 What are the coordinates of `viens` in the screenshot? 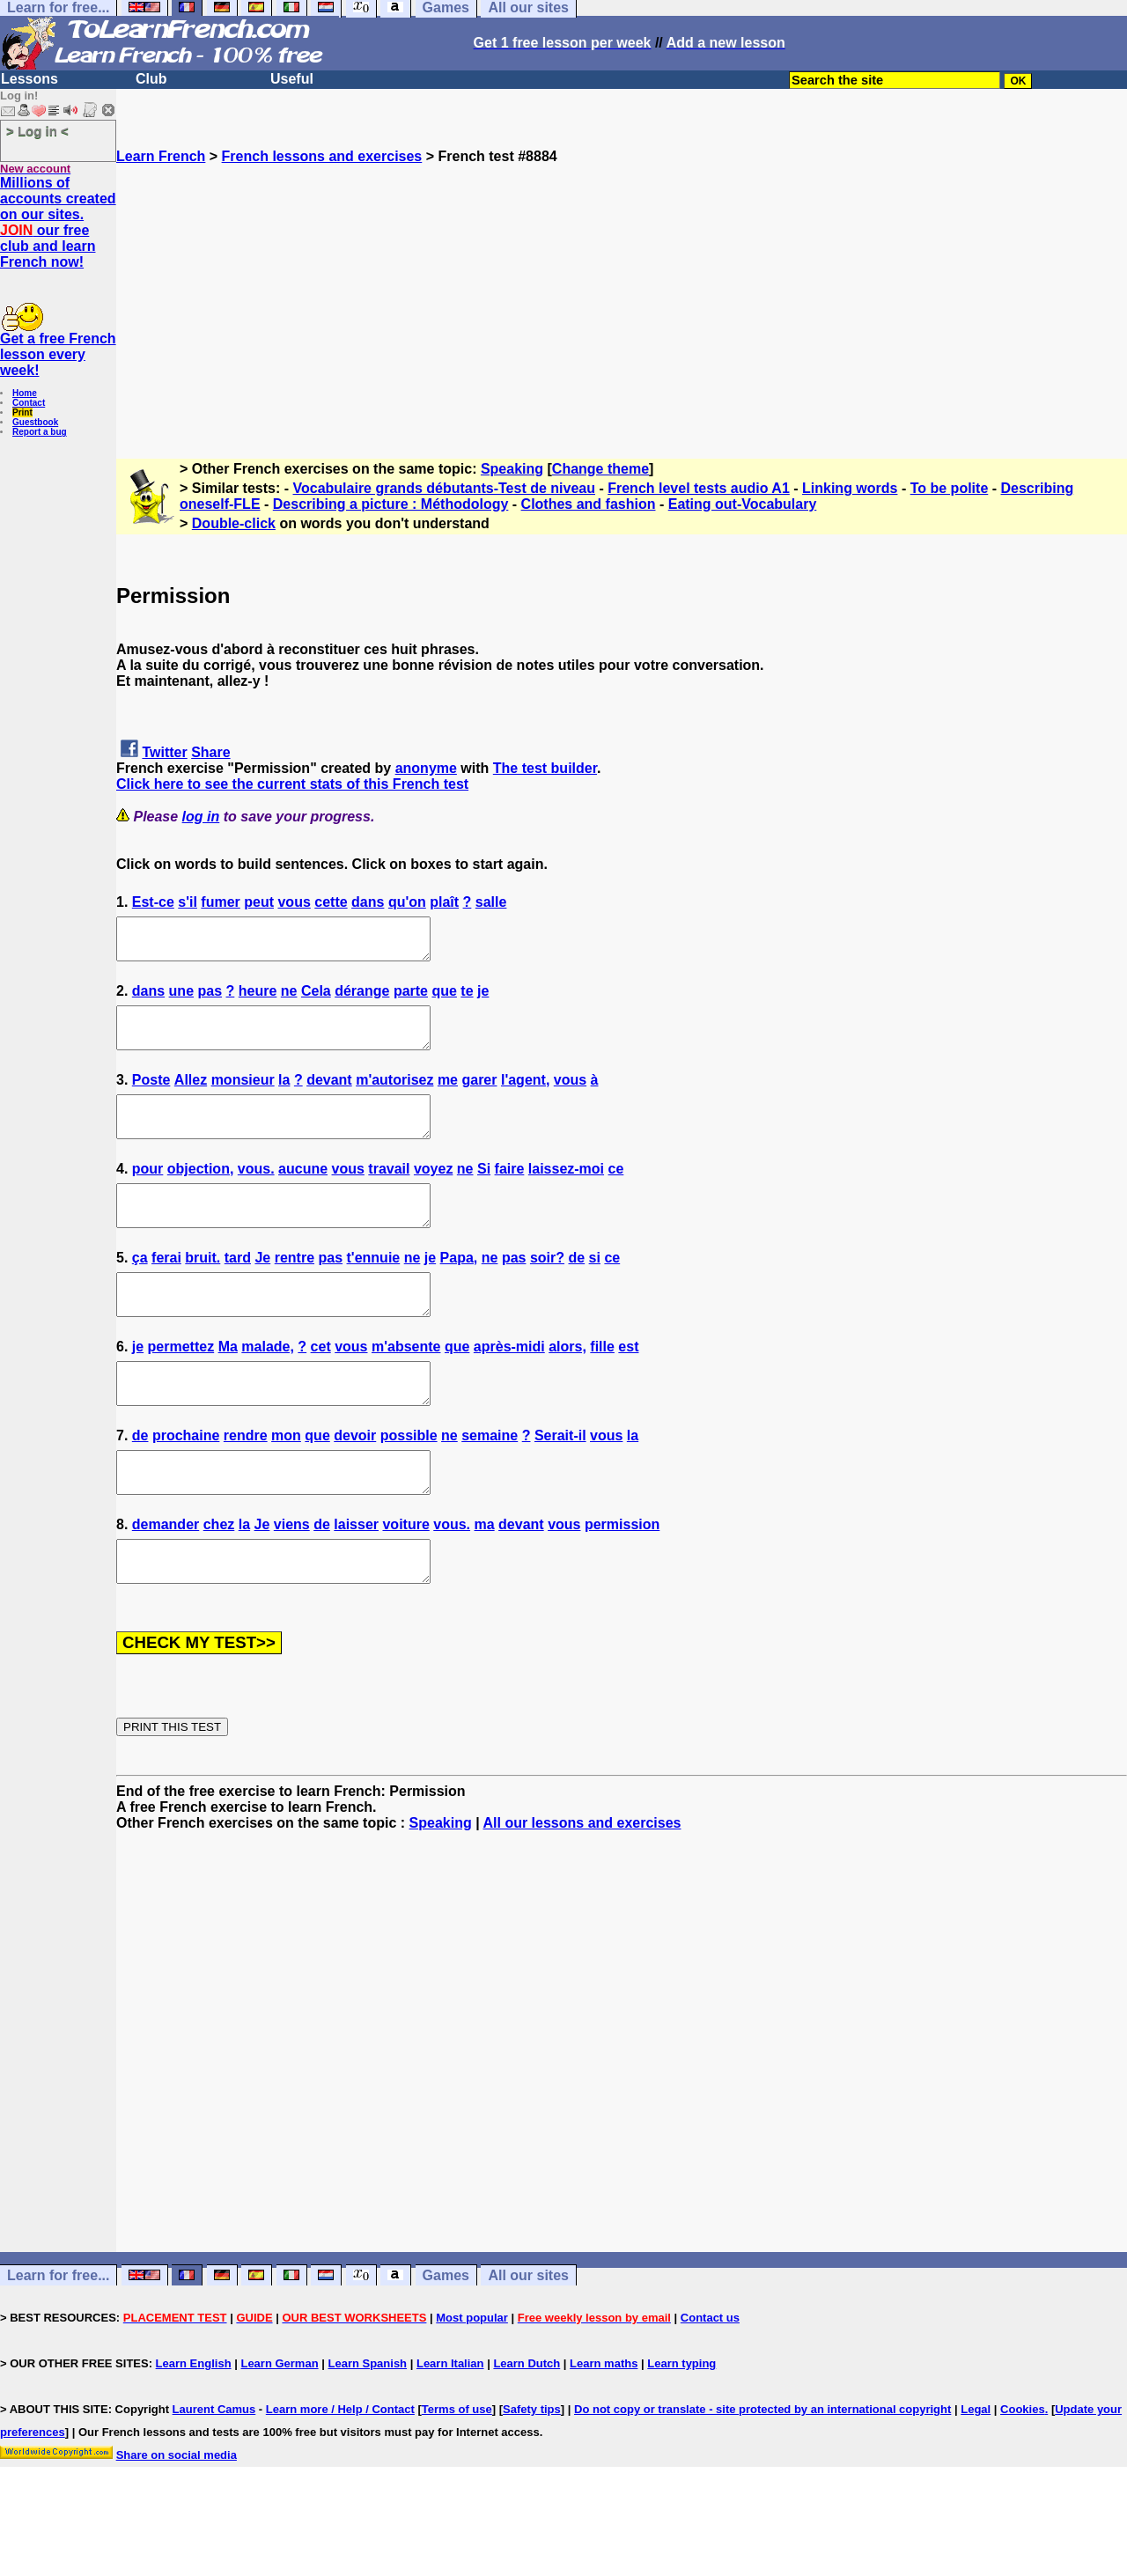 It's located at (292, 1579).